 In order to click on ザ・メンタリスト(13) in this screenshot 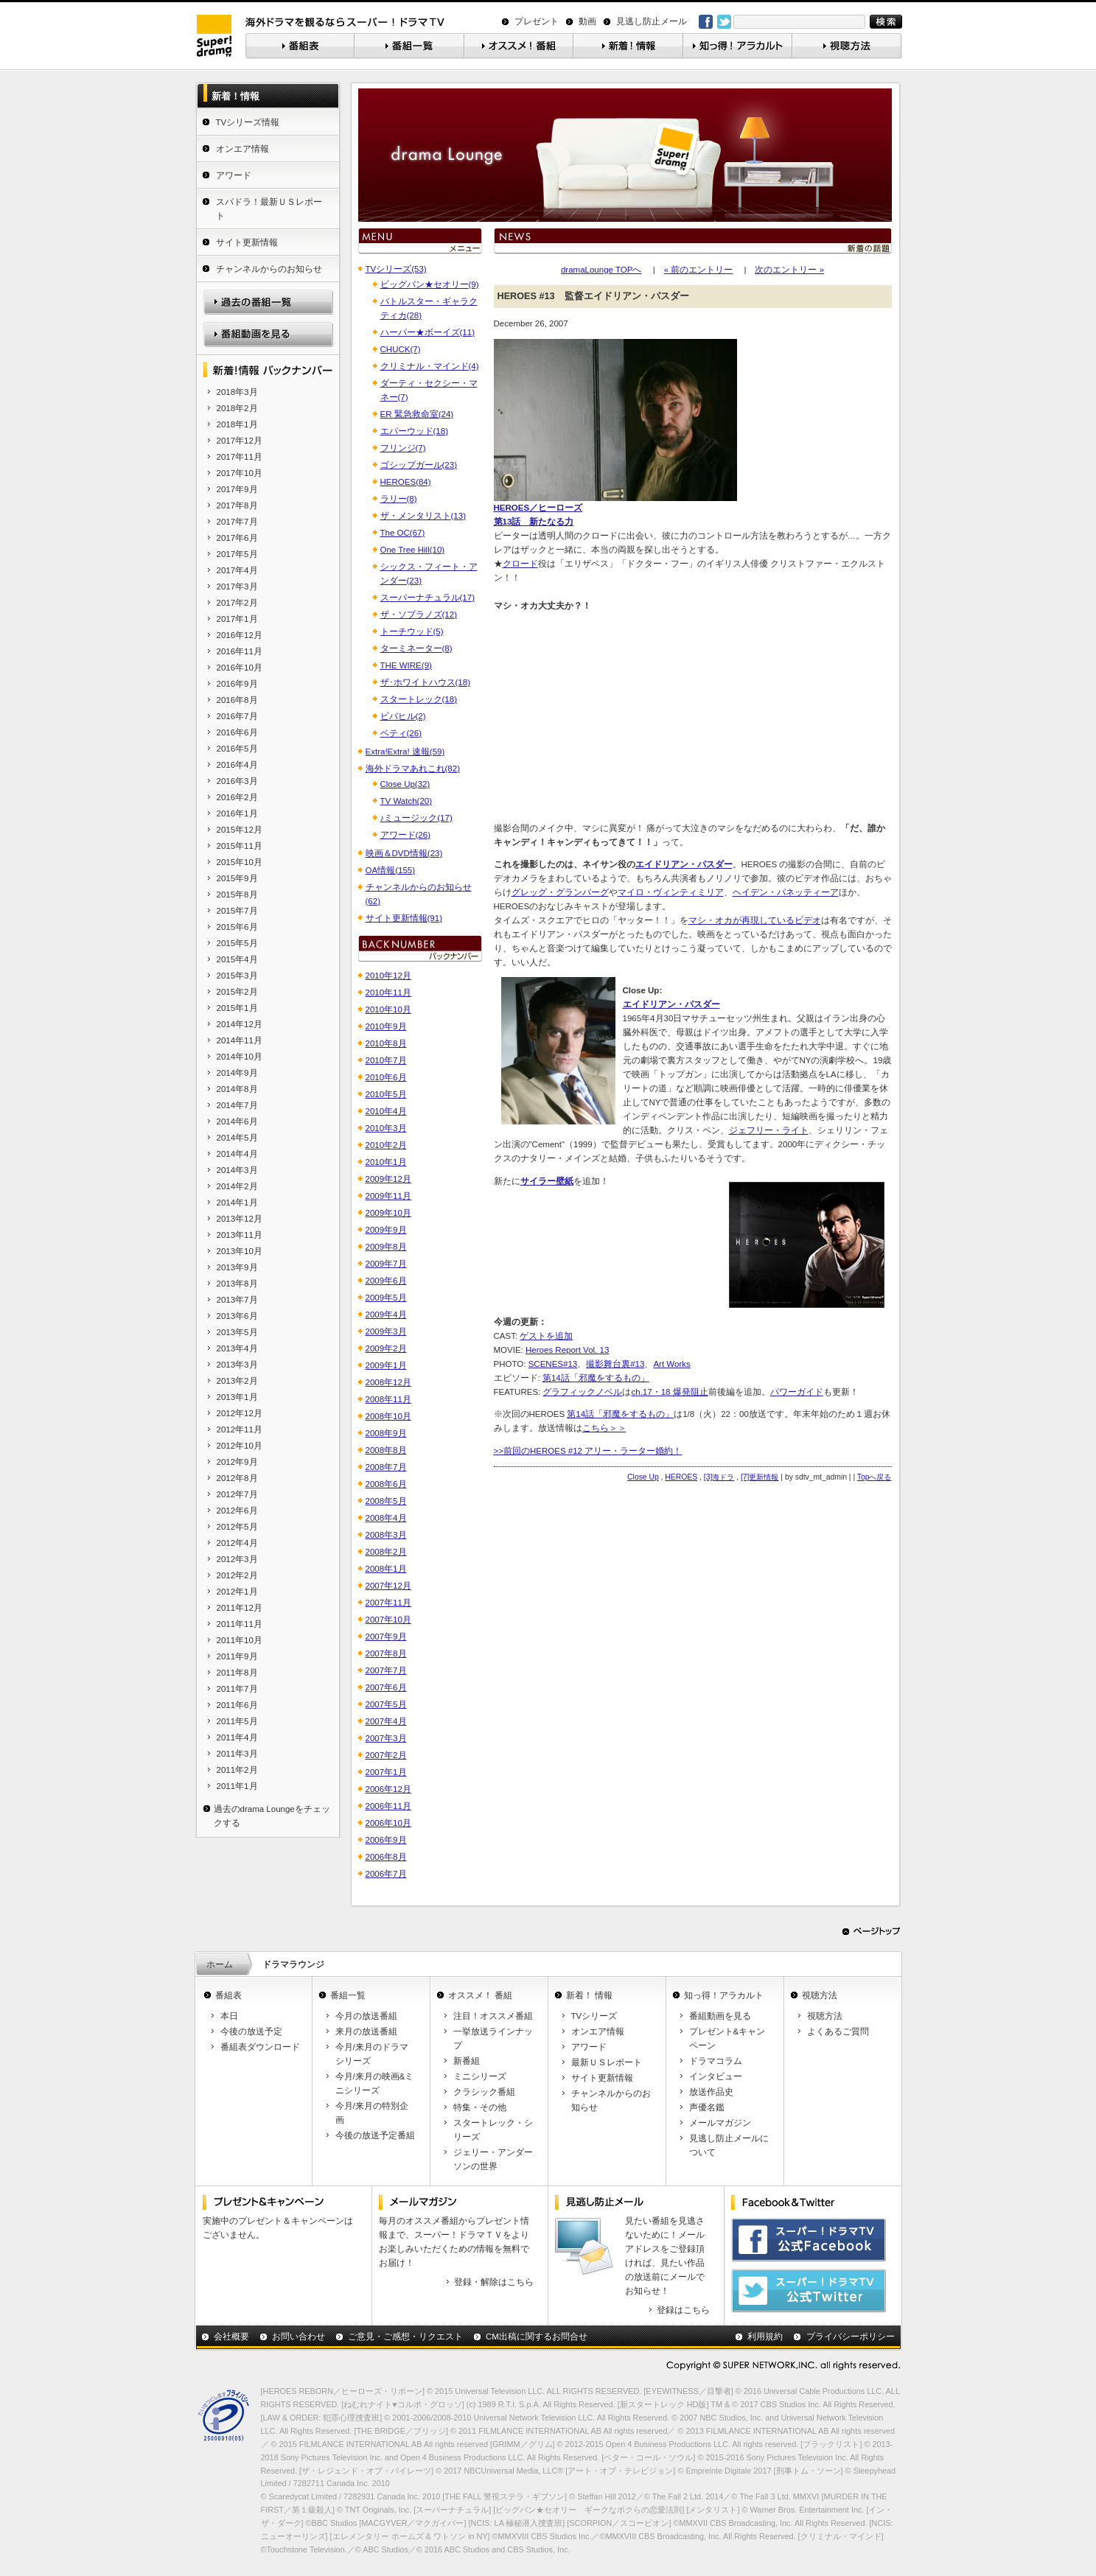, I will do `click(423, 515)`.